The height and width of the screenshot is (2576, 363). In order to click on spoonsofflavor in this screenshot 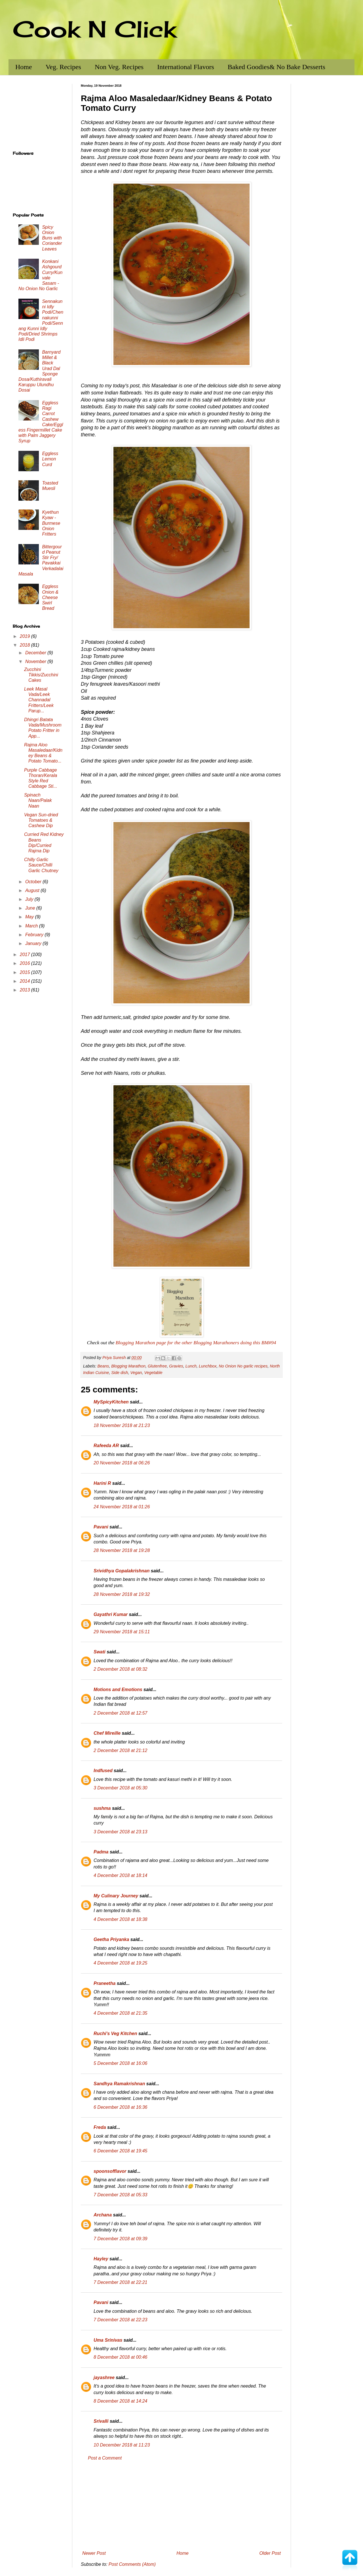, I will do `click(110, 2171)`.